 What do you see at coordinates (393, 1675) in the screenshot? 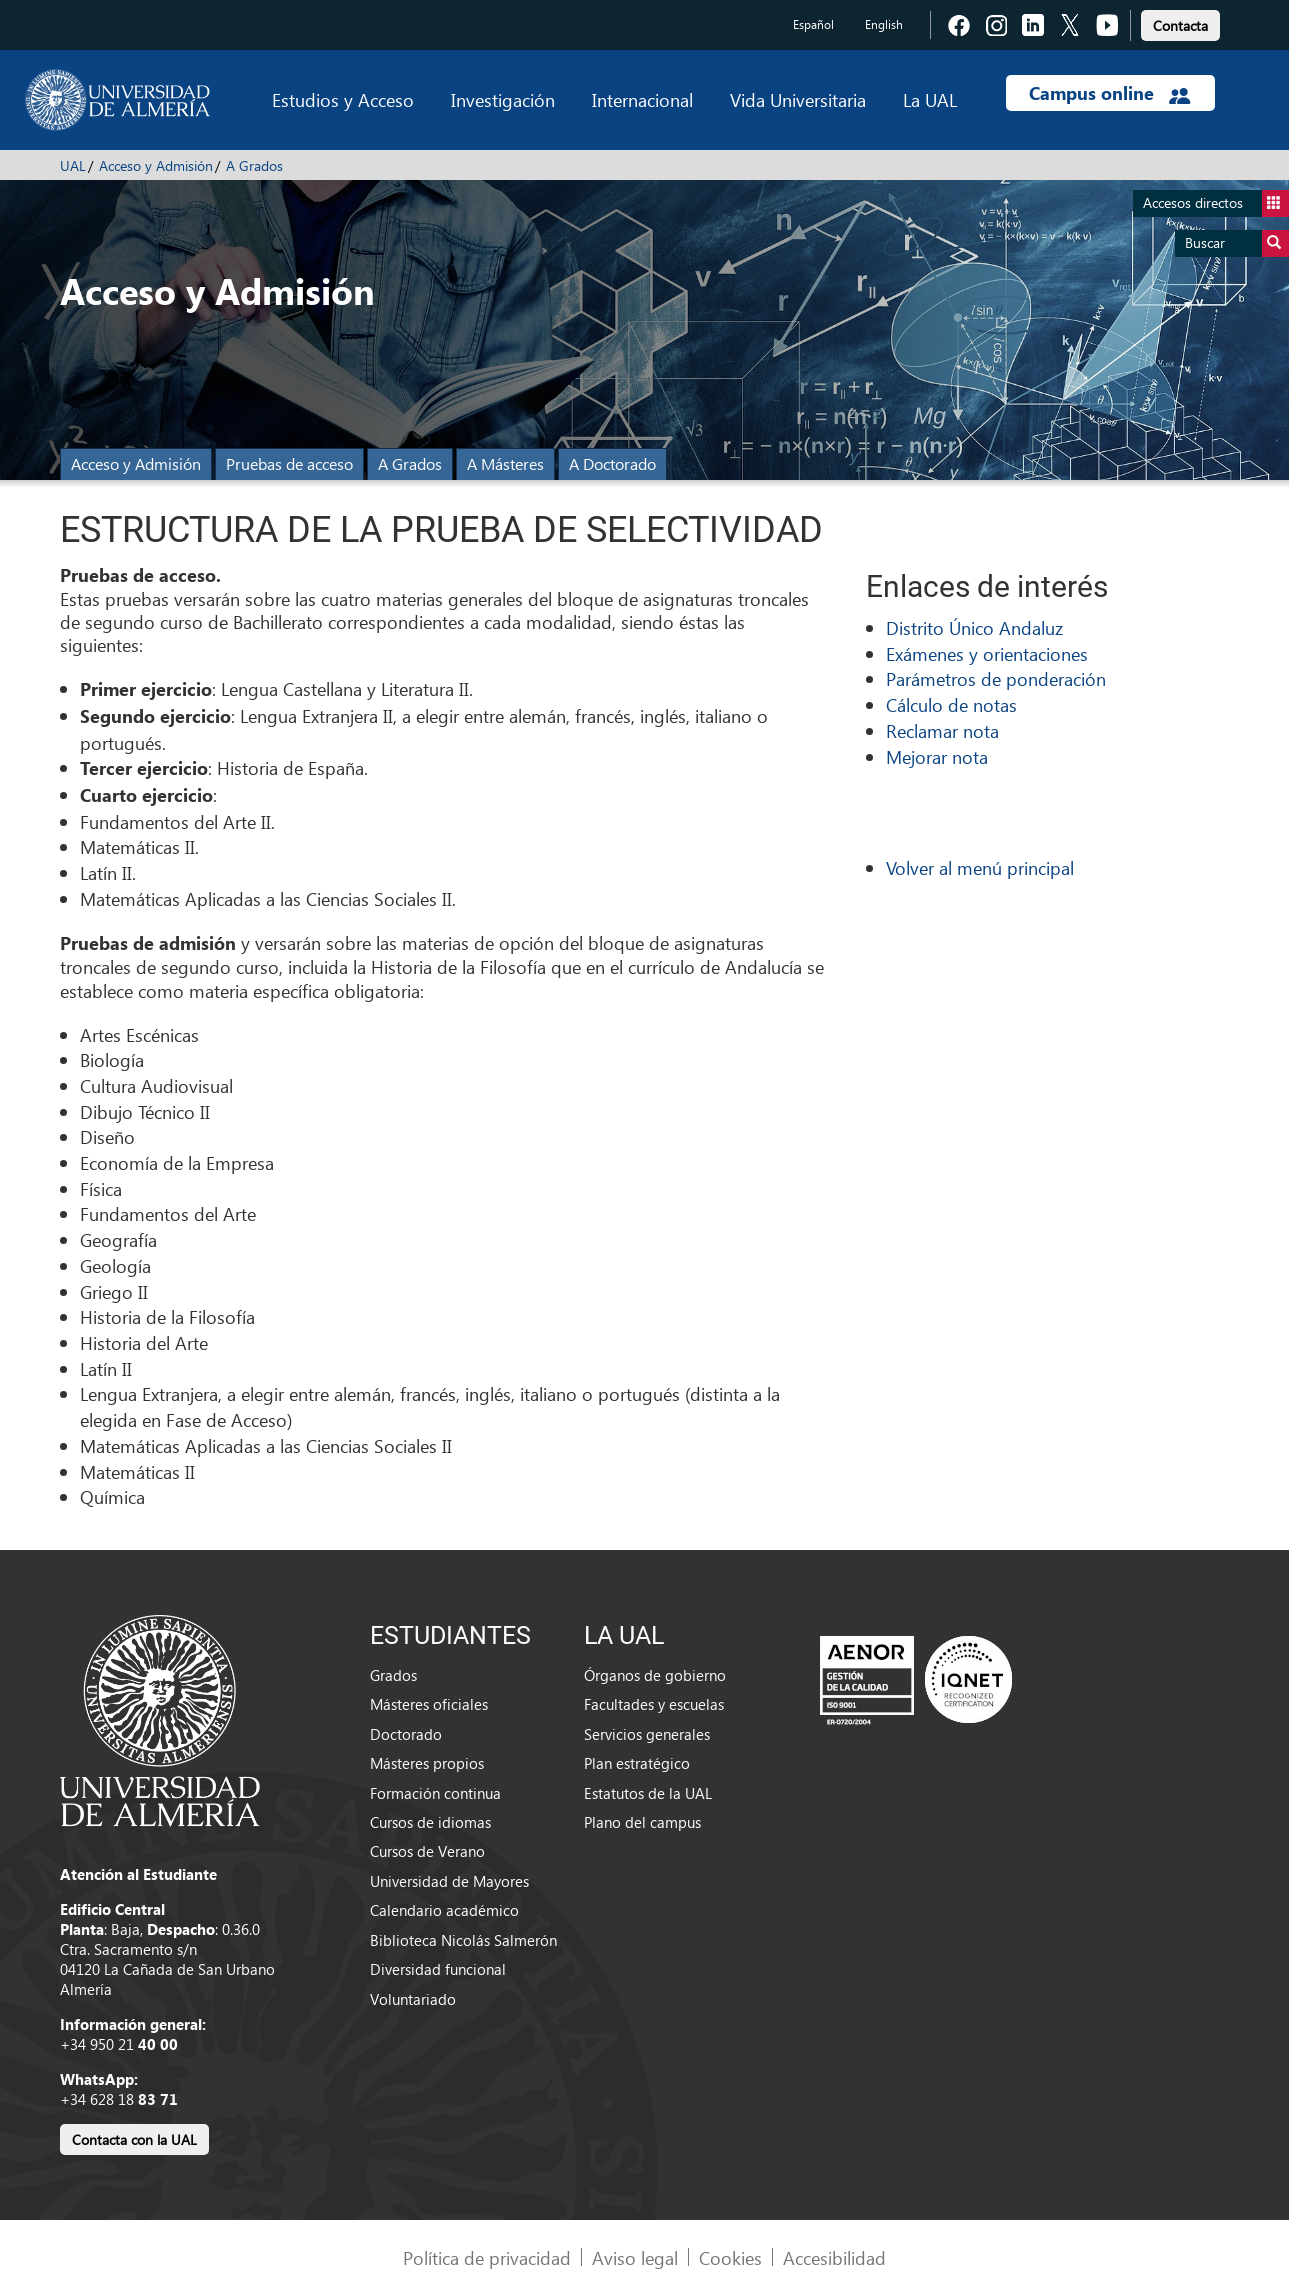
I see `Grados` at bounding box center [393, 1675].